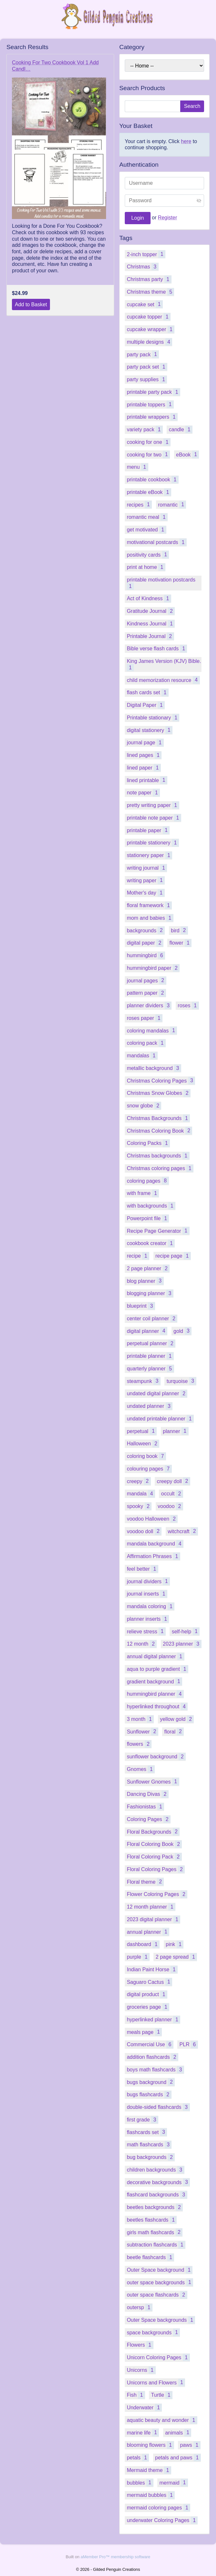  Describe the element at coordinates (149, 1819) in the screenshot. I see `Coloring Pages` at that location.